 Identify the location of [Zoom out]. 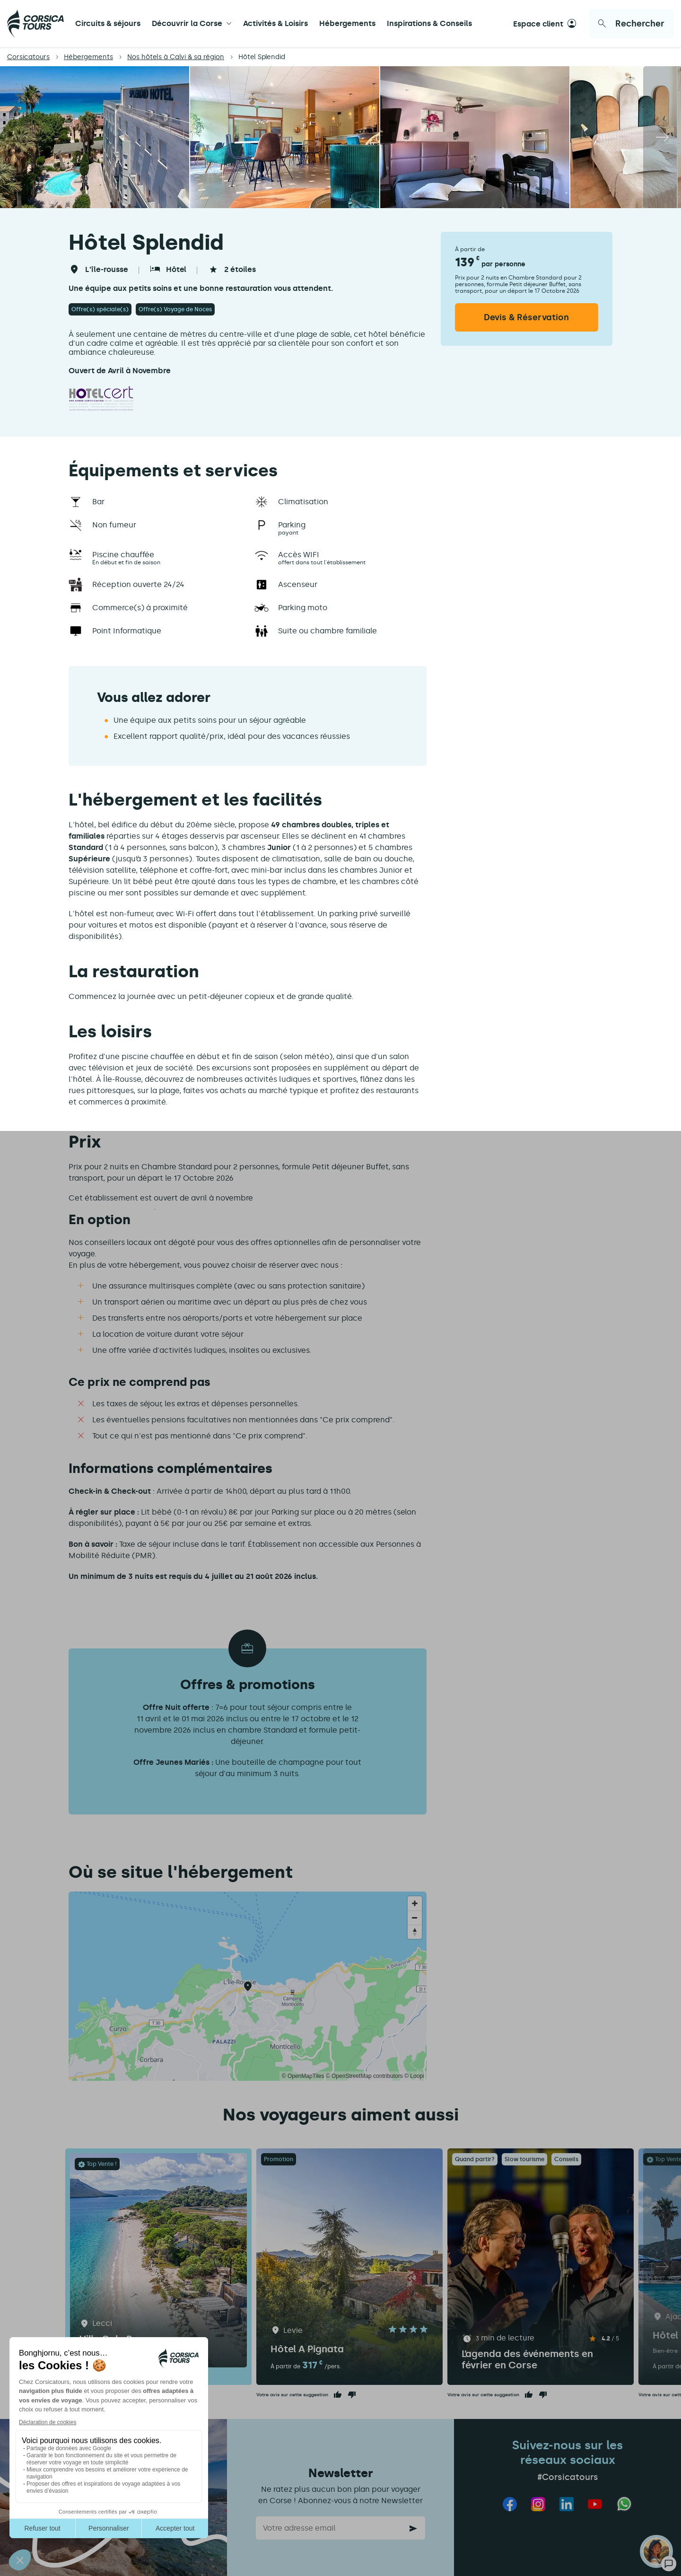
(415, 1917).